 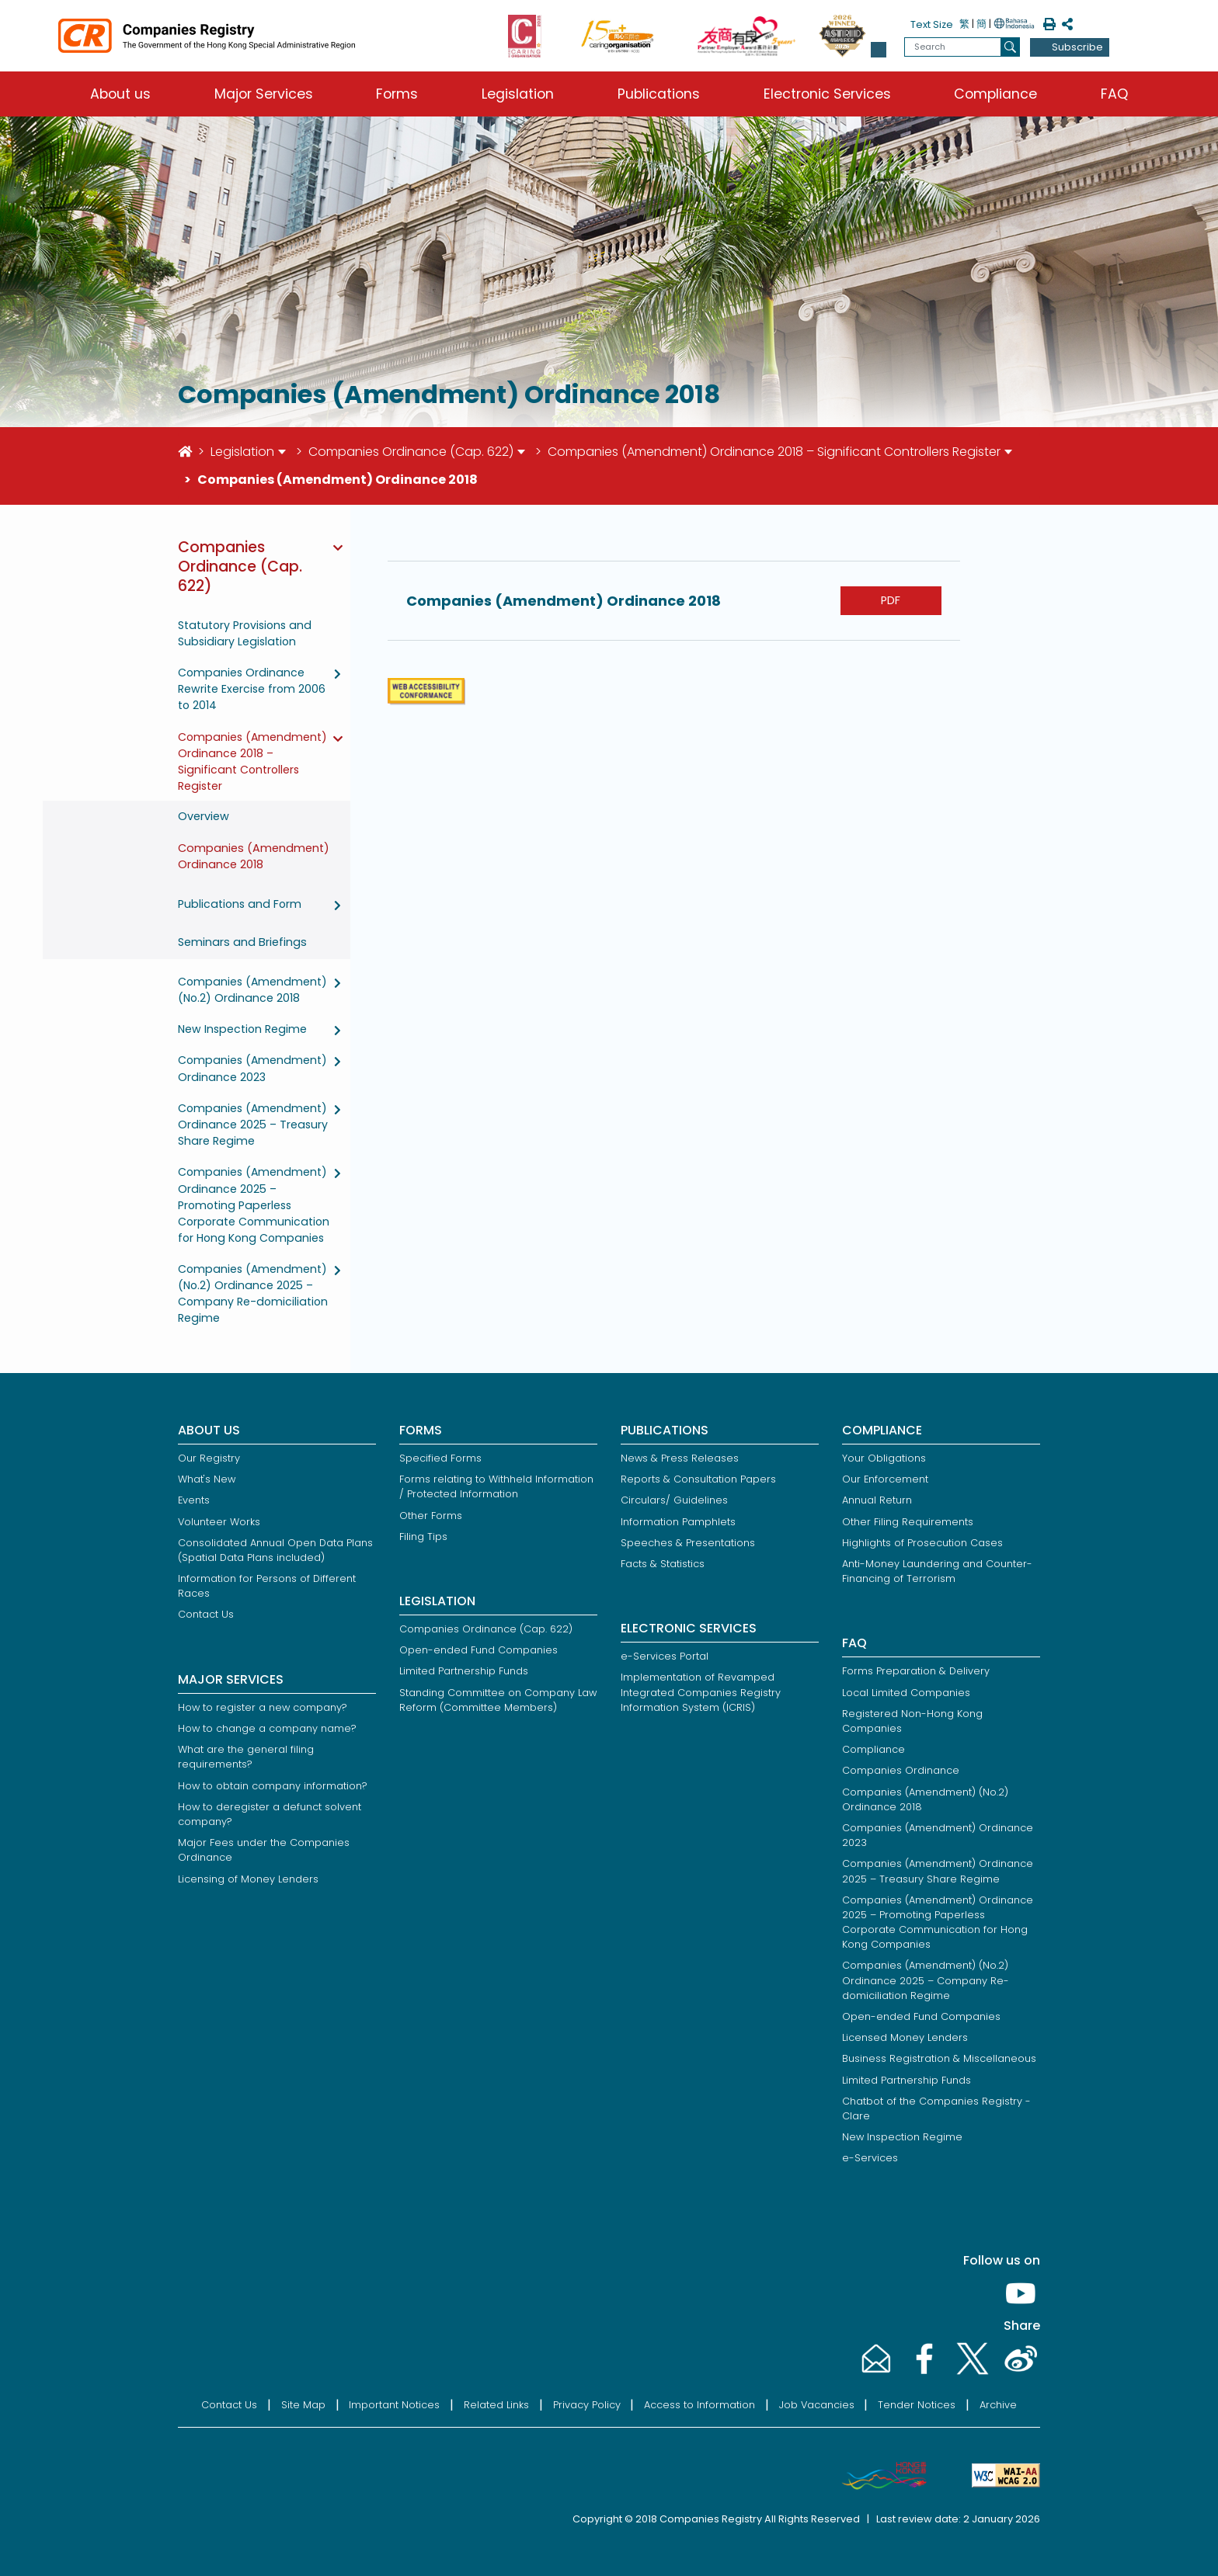 What do you see at coordinates (906, 1692) in the screenshot?
I see `Local Limited Companies` at bounding box center [906, 1692].